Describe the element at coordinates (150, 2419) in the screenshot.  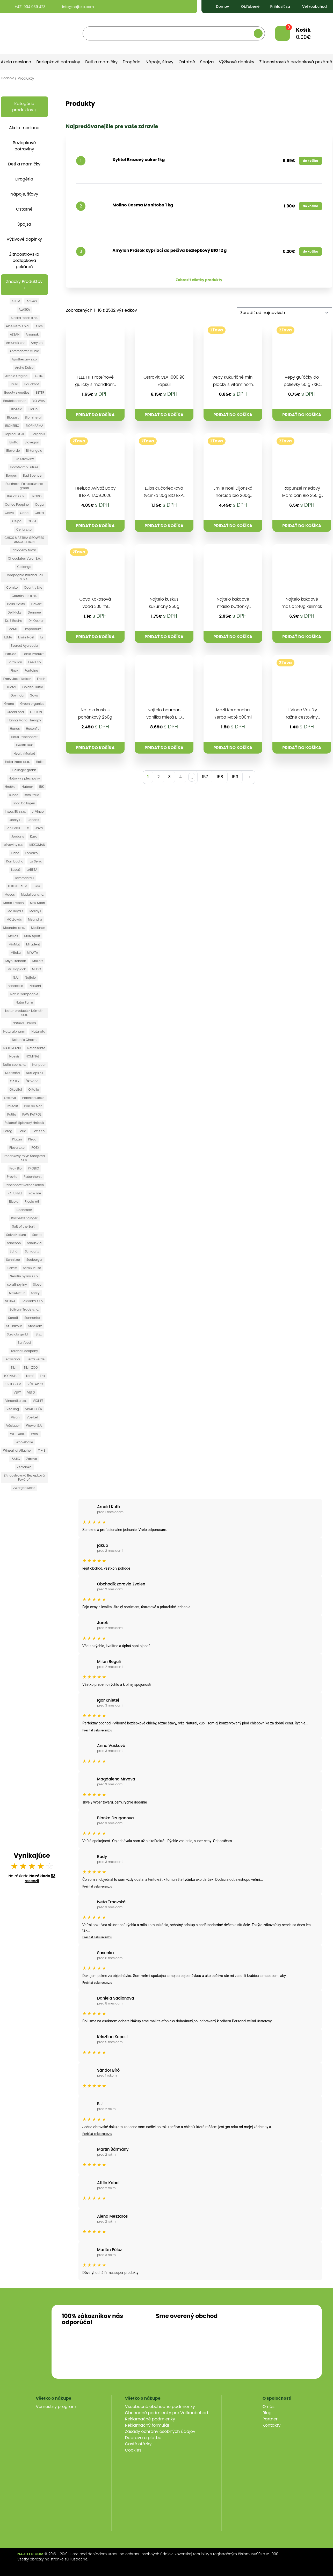
I see `Reklamačné podmienky` at that location.